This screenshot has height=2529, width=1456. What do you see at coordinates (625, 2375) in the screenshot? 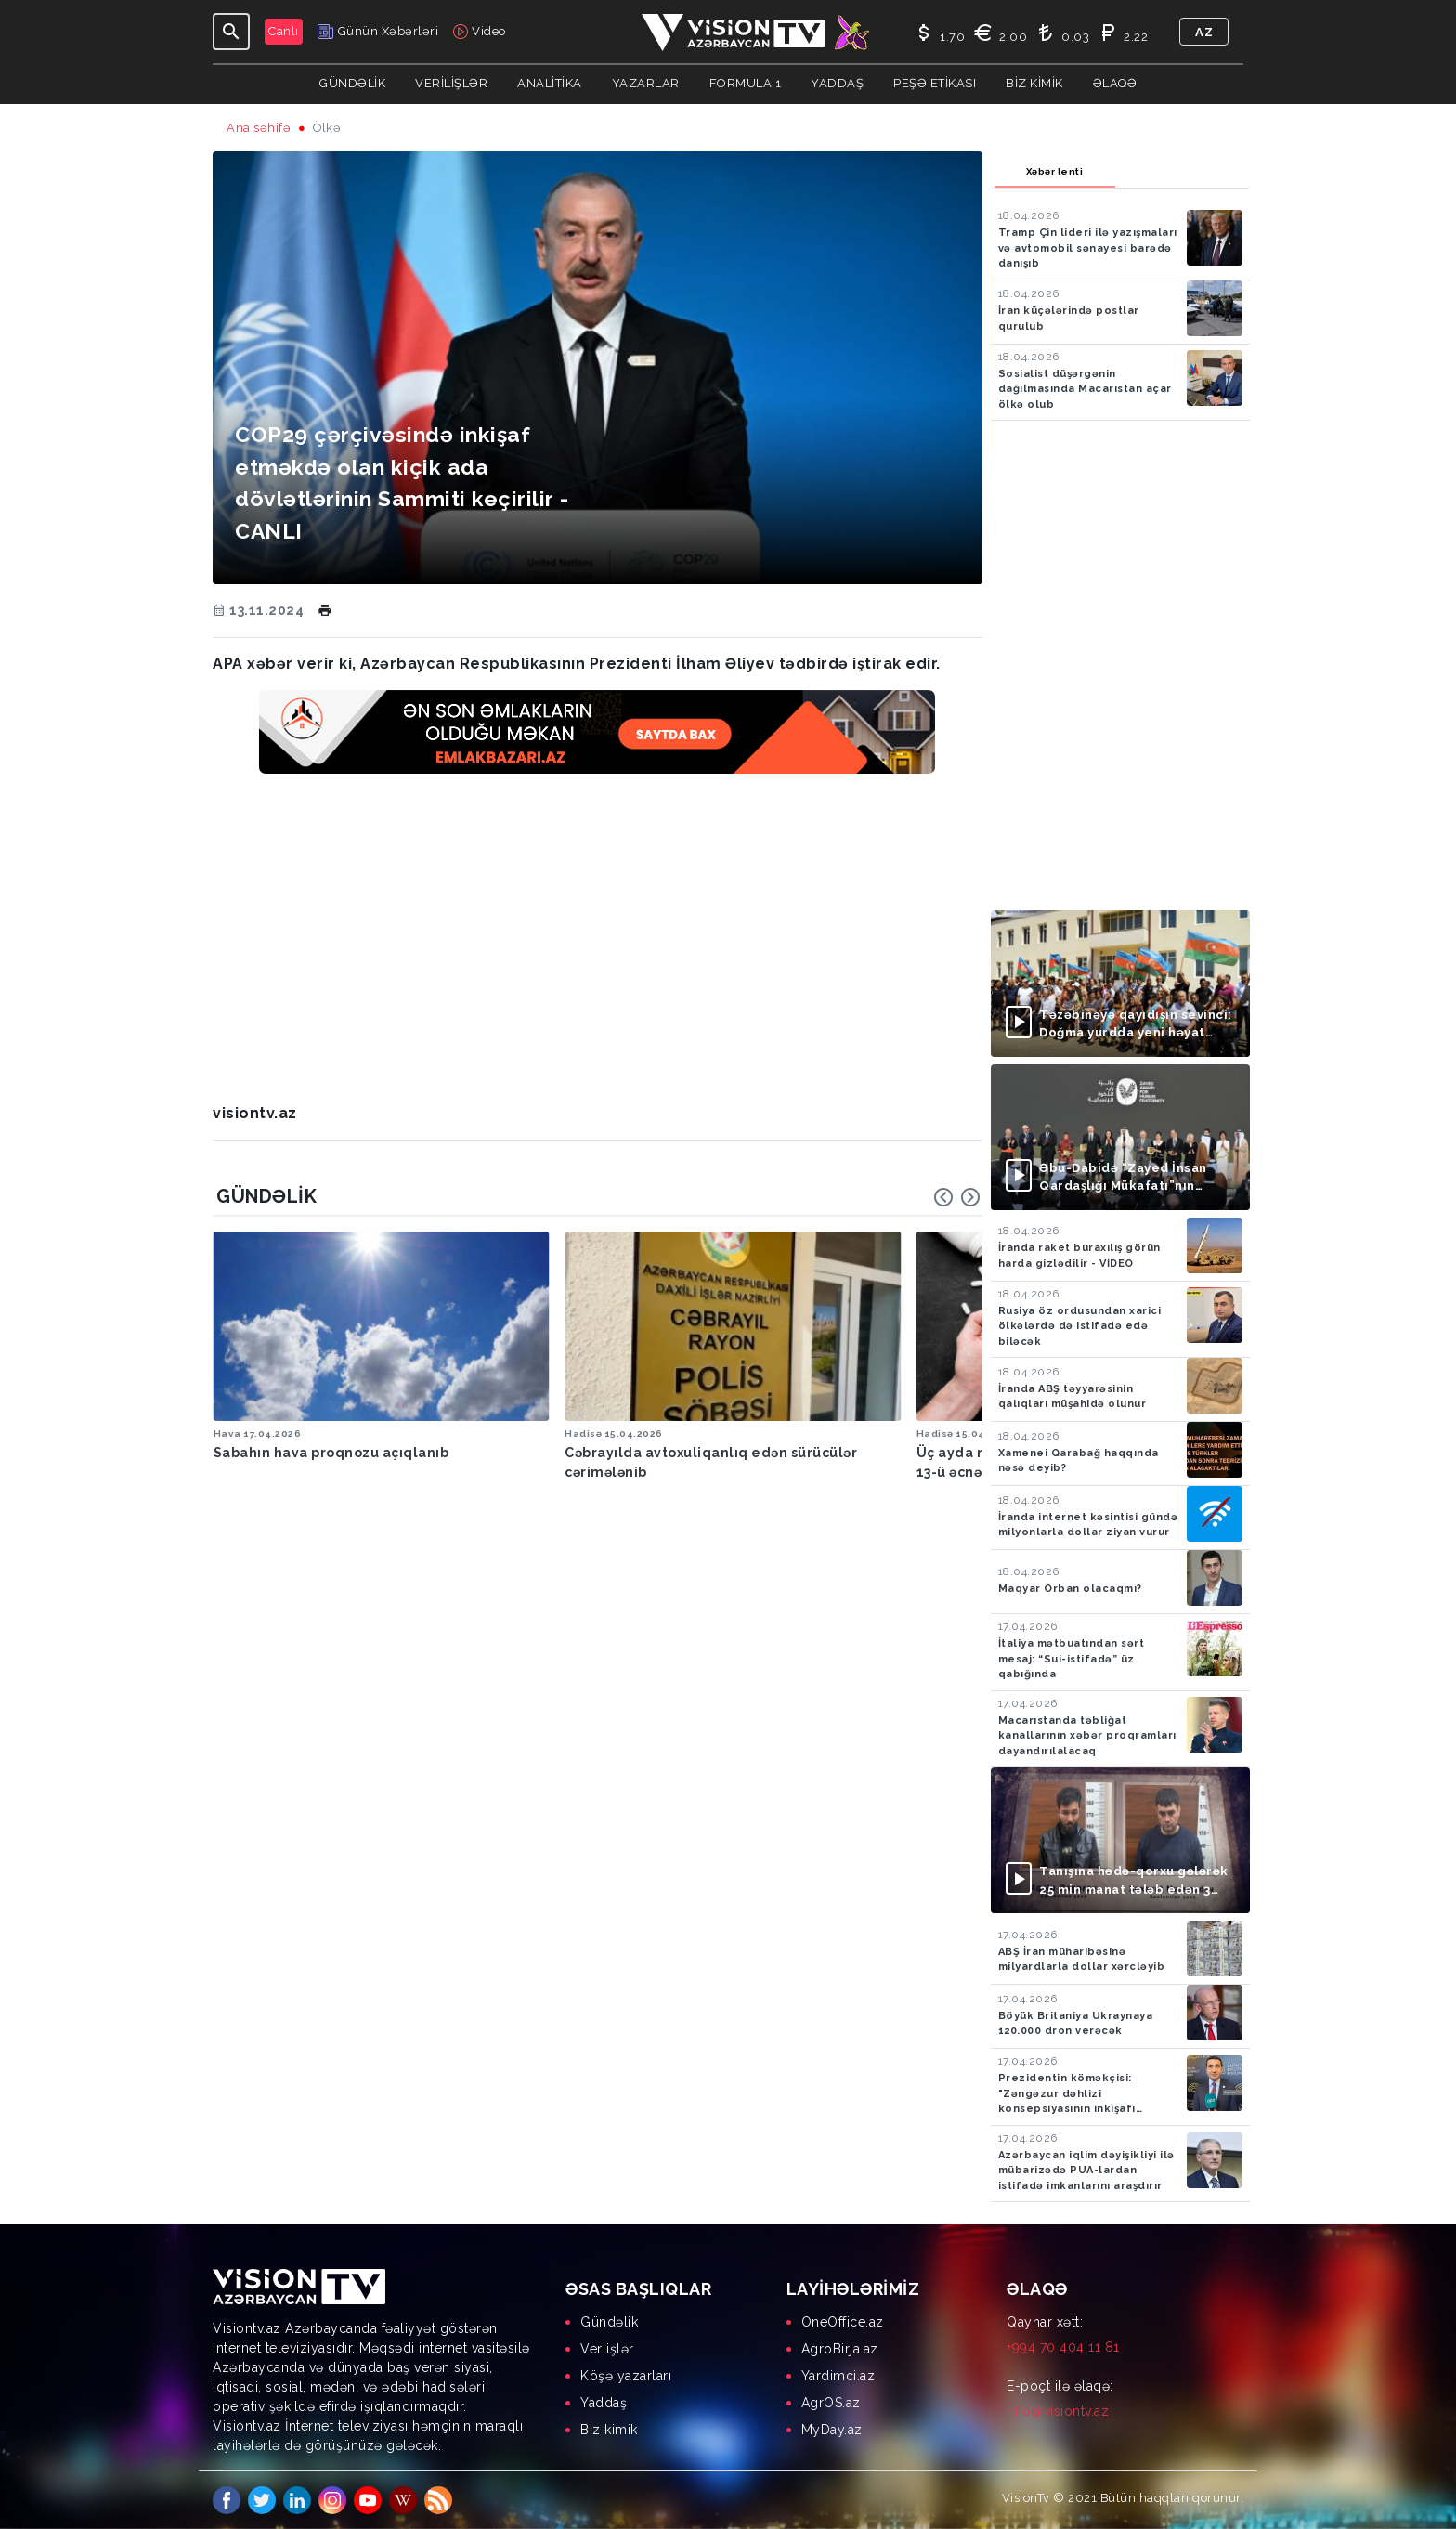
I see `Köşə yazarları [menuitem]` at bounding box center [625, 2375].